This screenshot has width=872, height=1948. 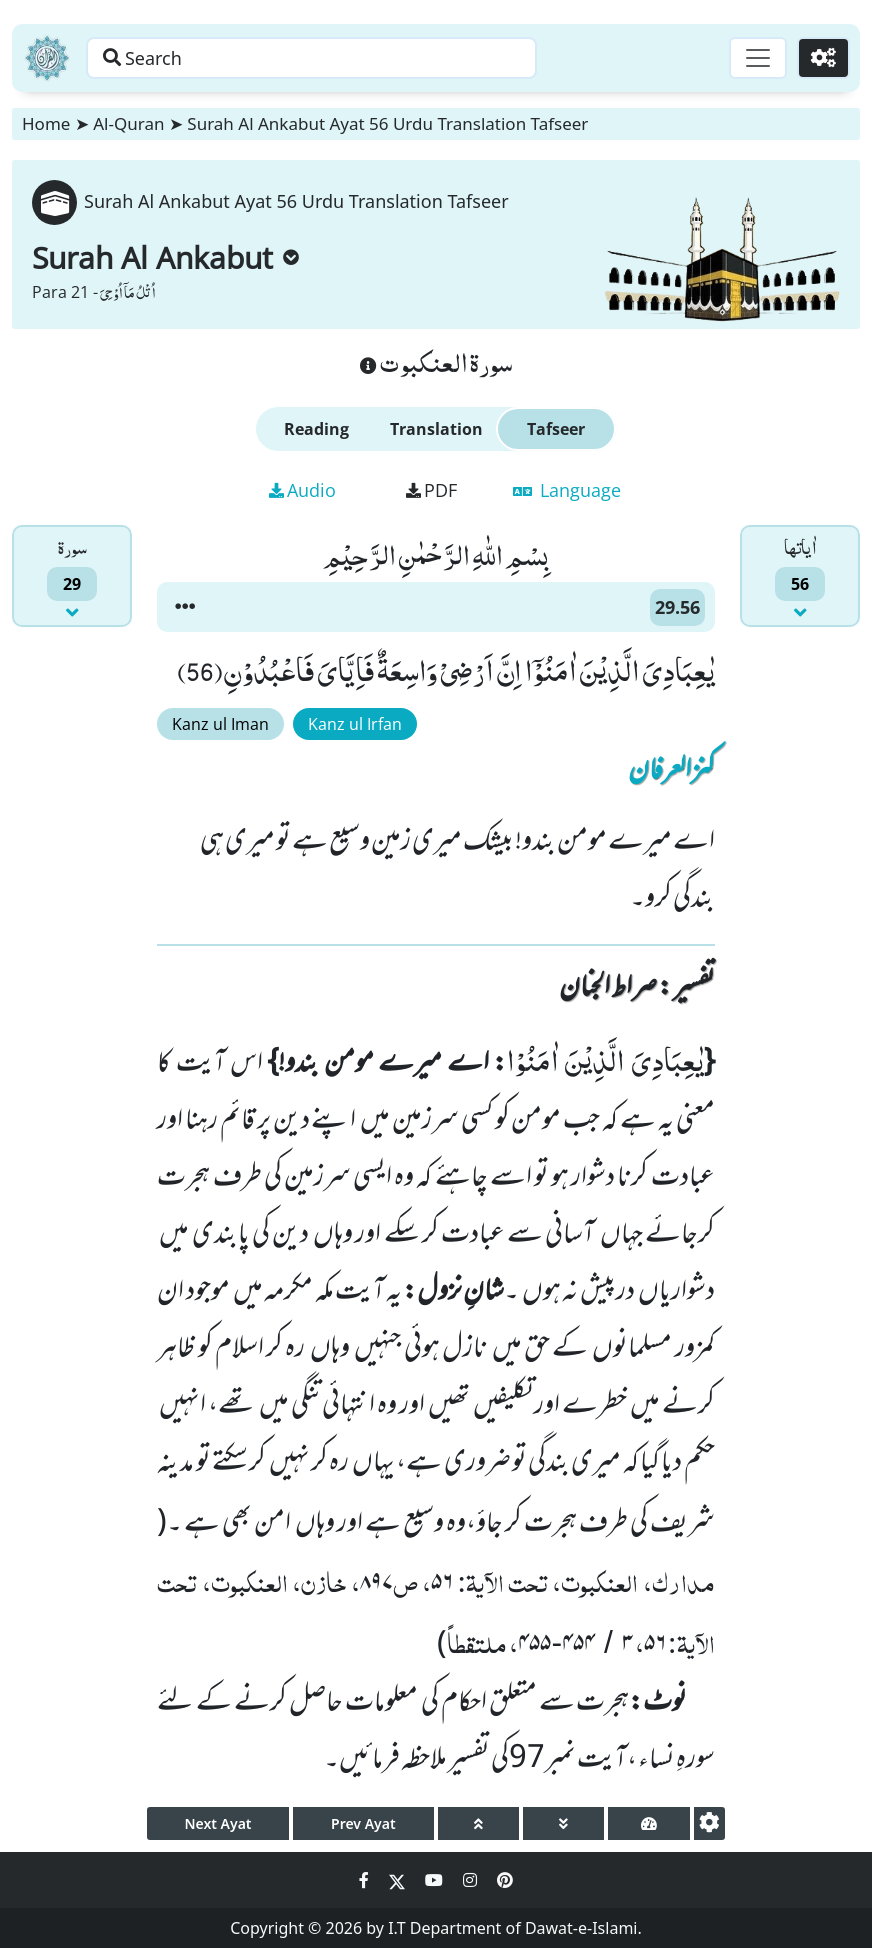 What do you see at coordinates (316, 429) in the screenshot?
I see `Reading` at bounding box center [316, 429].